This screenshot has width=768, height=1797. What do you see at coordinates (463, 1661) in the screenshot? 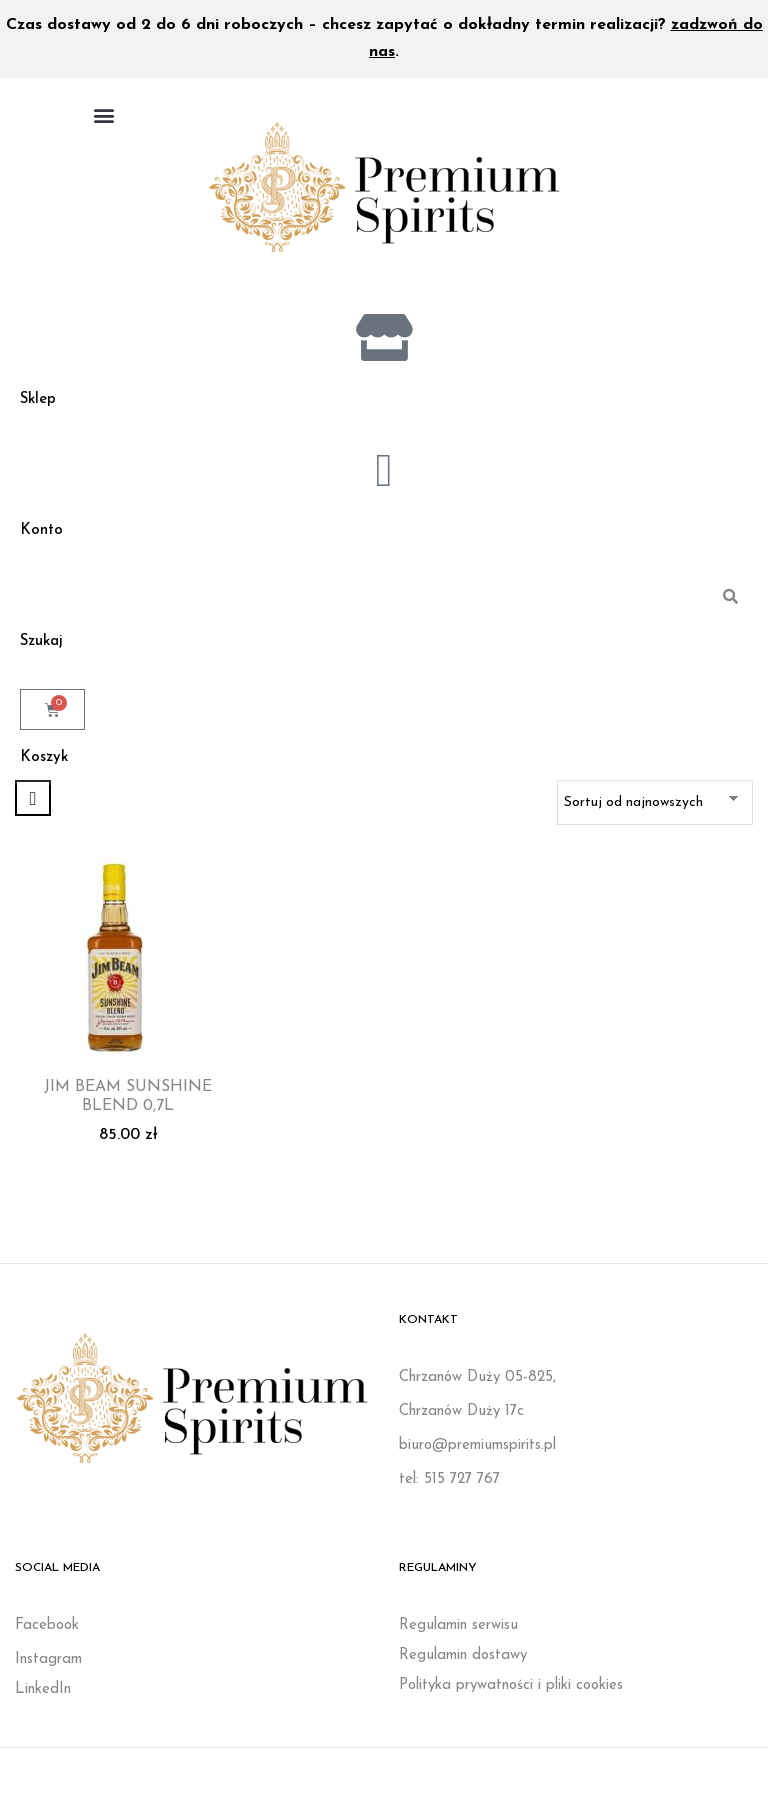
I see `Regulamin dostawy` at bounding box center [463, 1661].